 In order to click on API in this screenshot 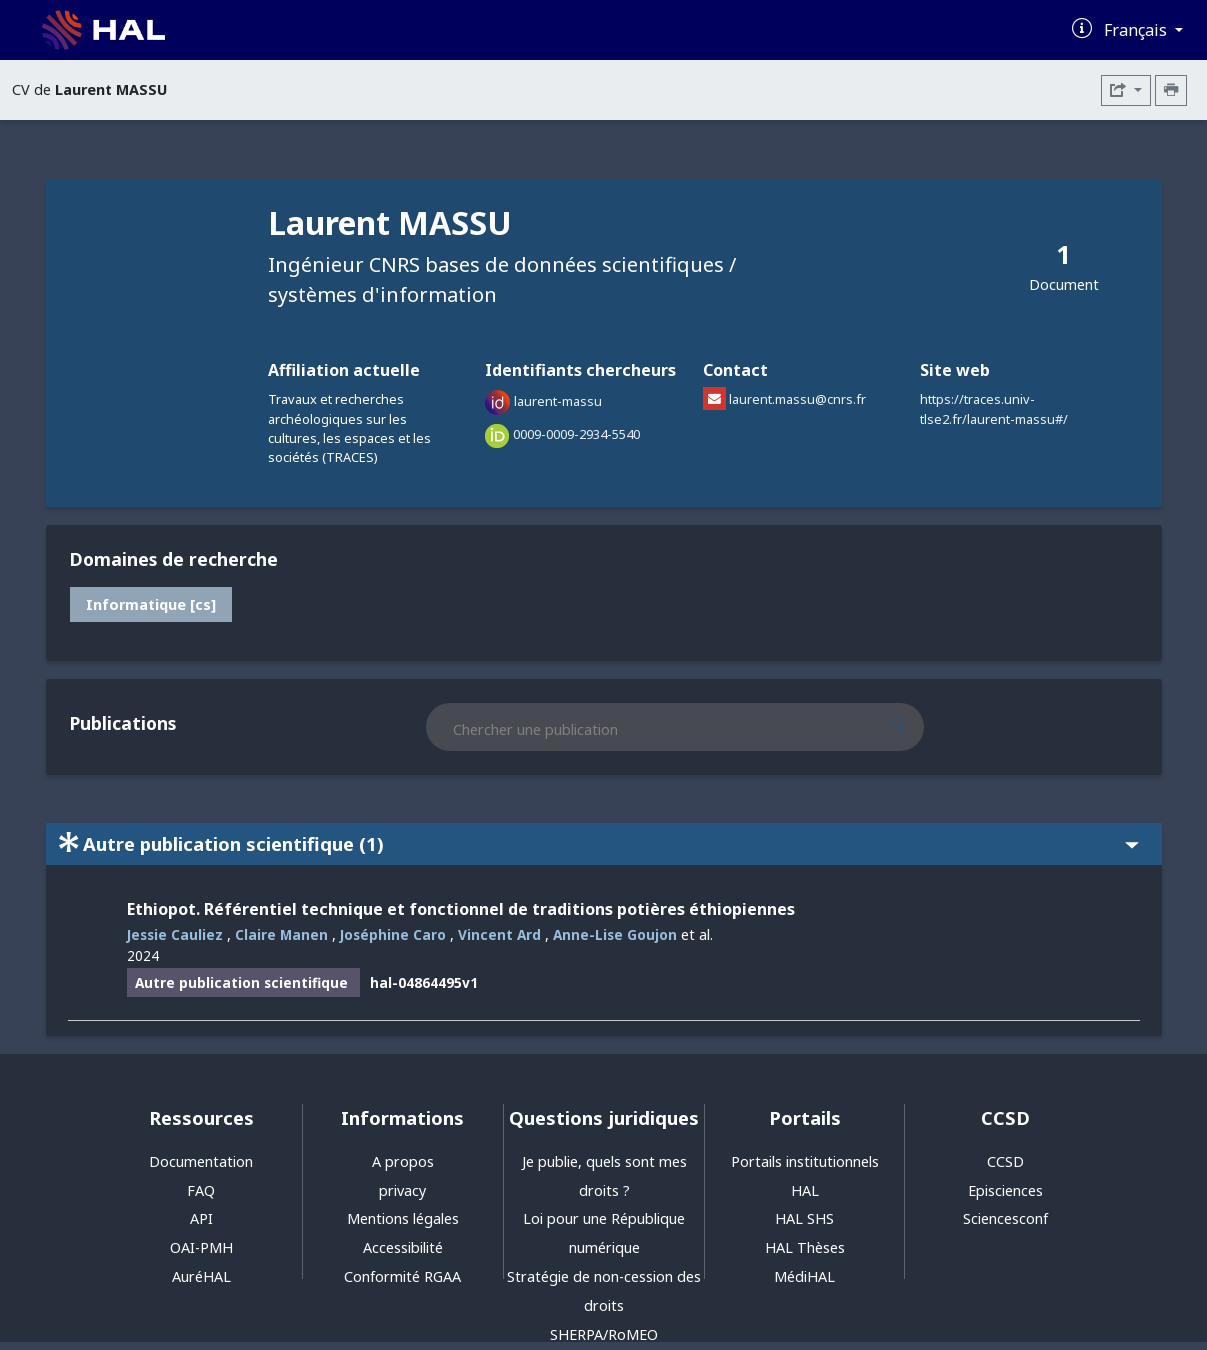, I will do `click(201, 1218)`.